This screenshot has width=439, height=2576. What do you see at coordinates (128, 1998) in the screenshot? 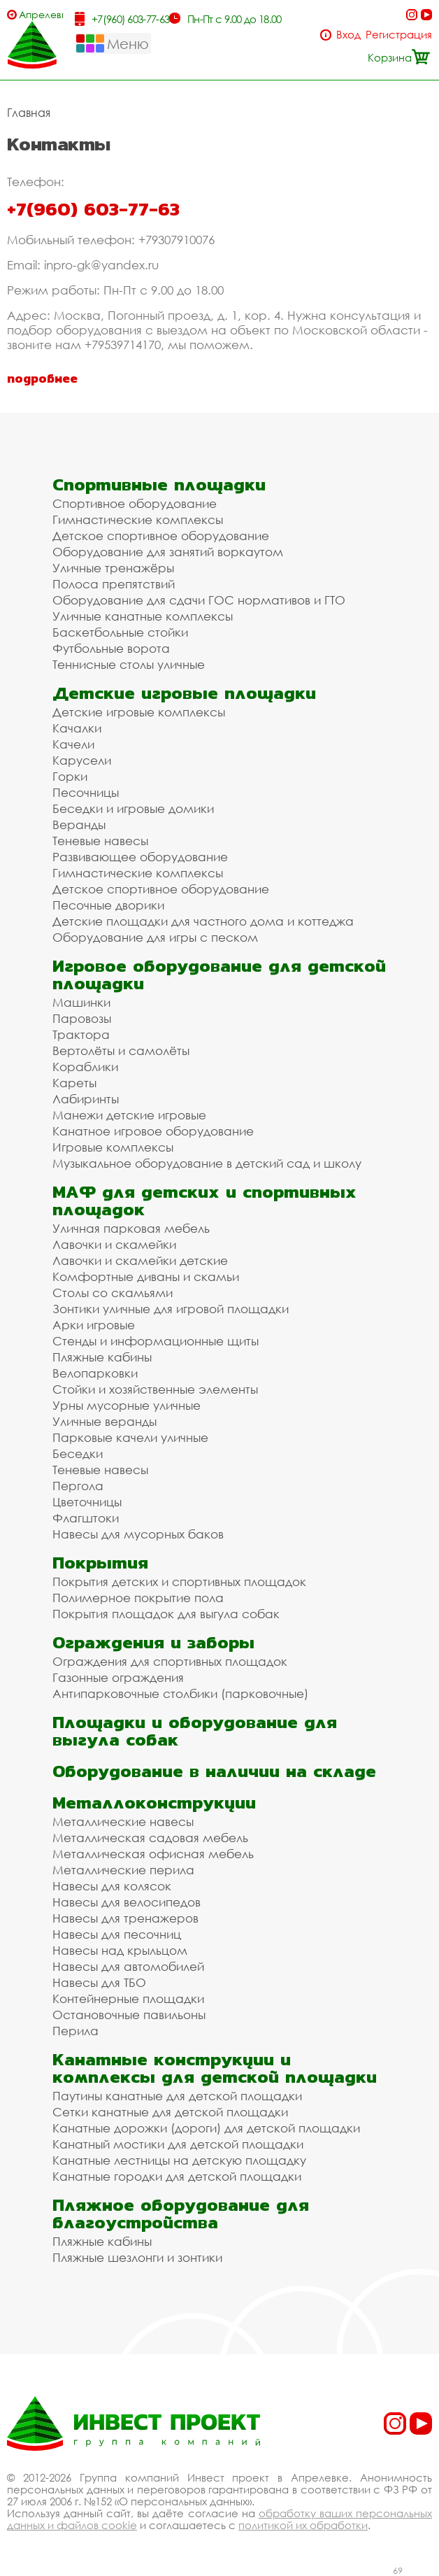
I see `Контейнерные площадки` at bounding box center [128, 1998].